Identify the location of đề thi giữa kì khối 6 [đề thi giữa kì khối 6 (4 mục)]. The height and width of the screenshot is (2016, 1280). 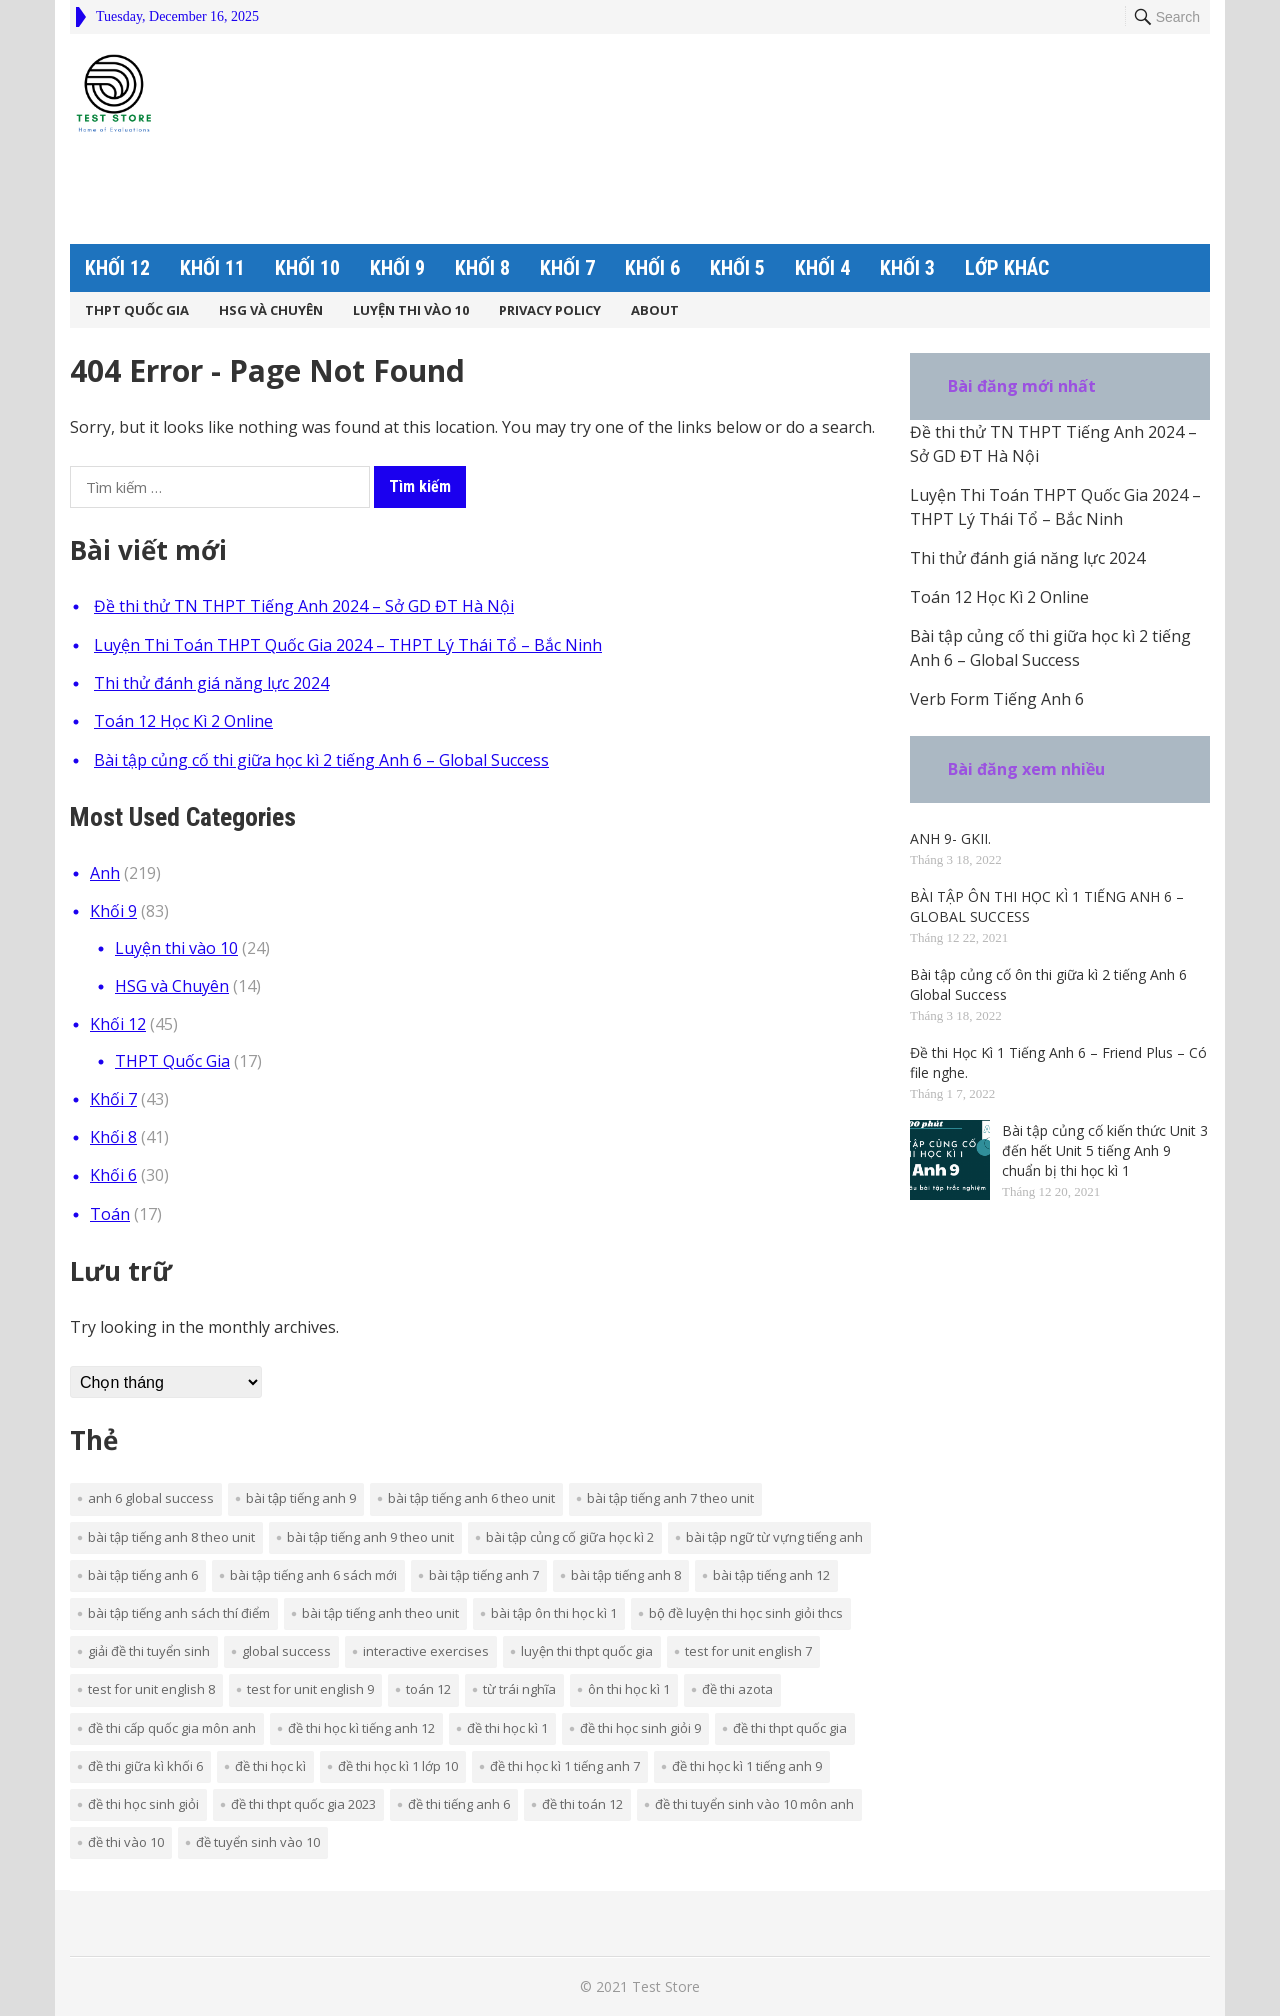
(145, 1766).